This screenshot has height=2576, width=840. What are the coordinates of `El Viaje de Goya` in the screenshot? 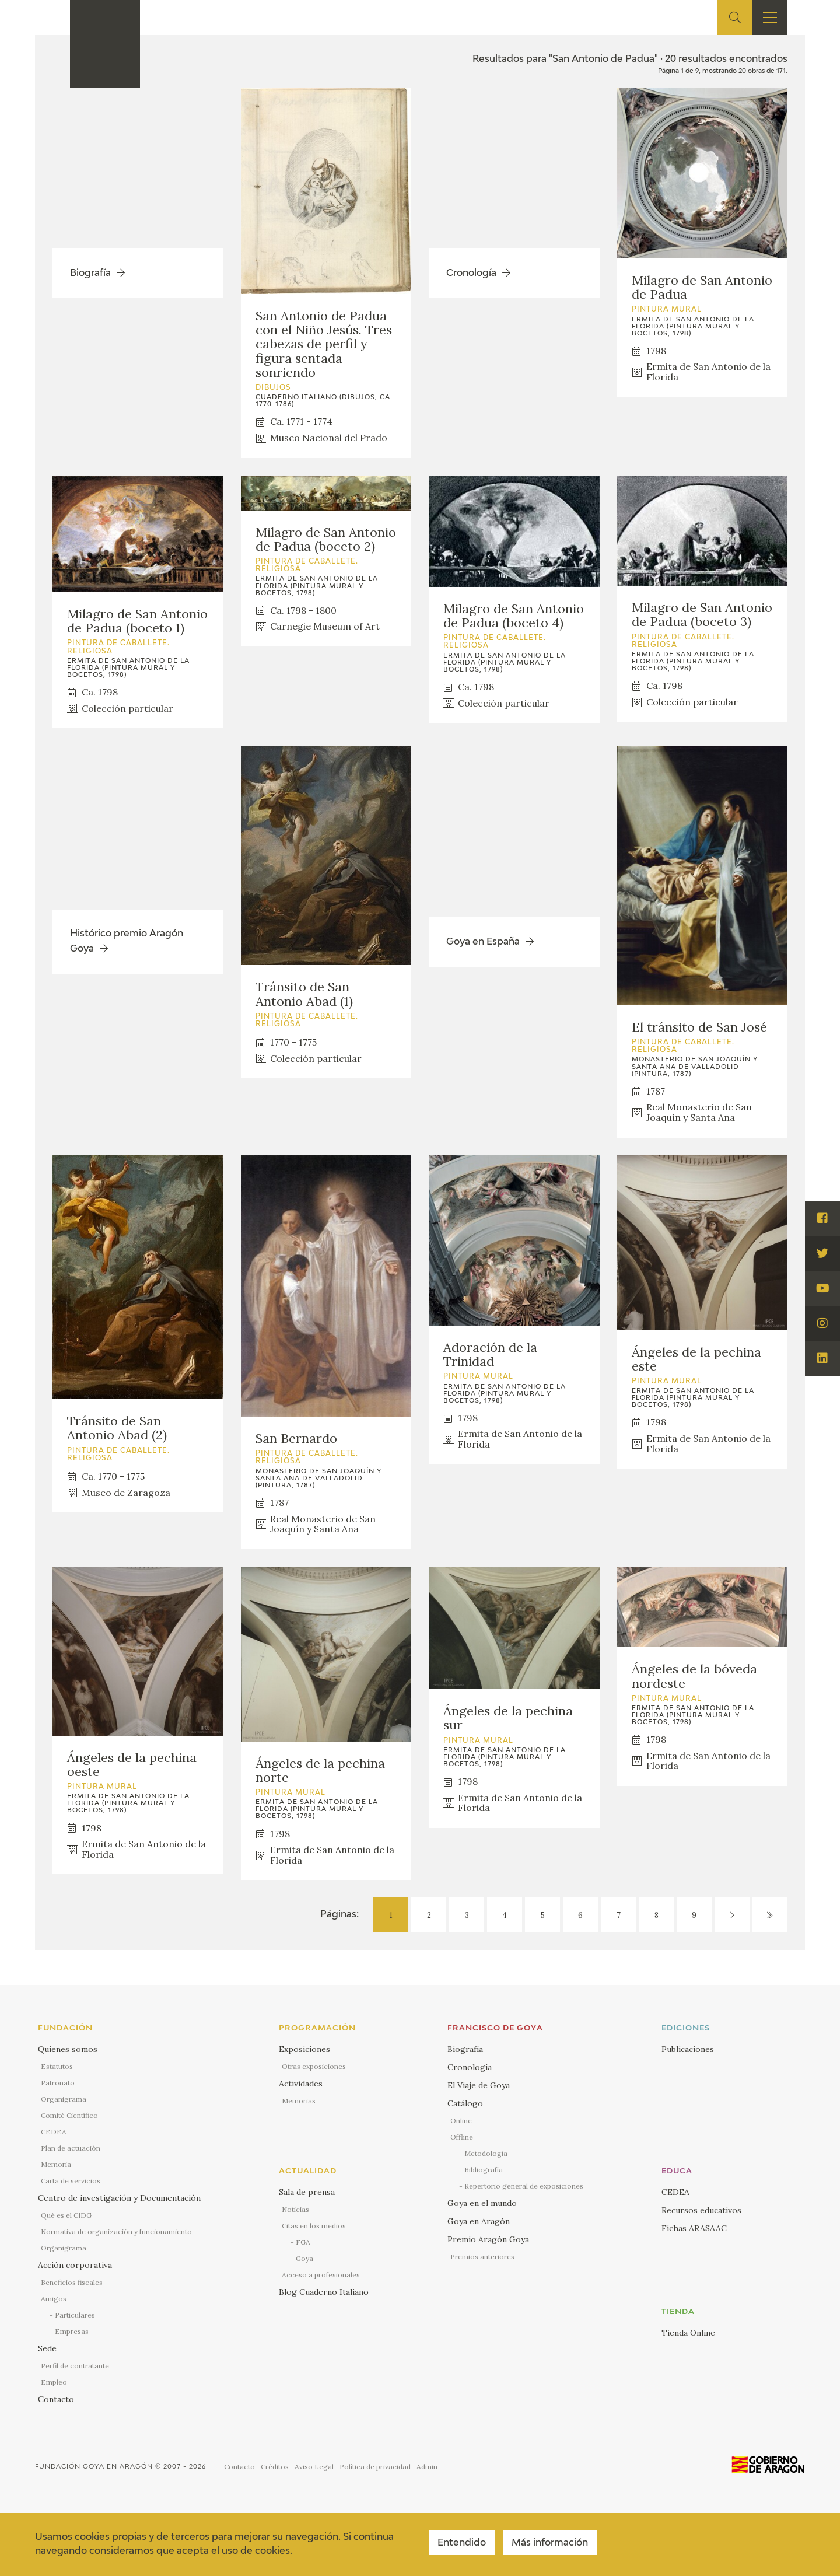 It's located at (478, 2085).